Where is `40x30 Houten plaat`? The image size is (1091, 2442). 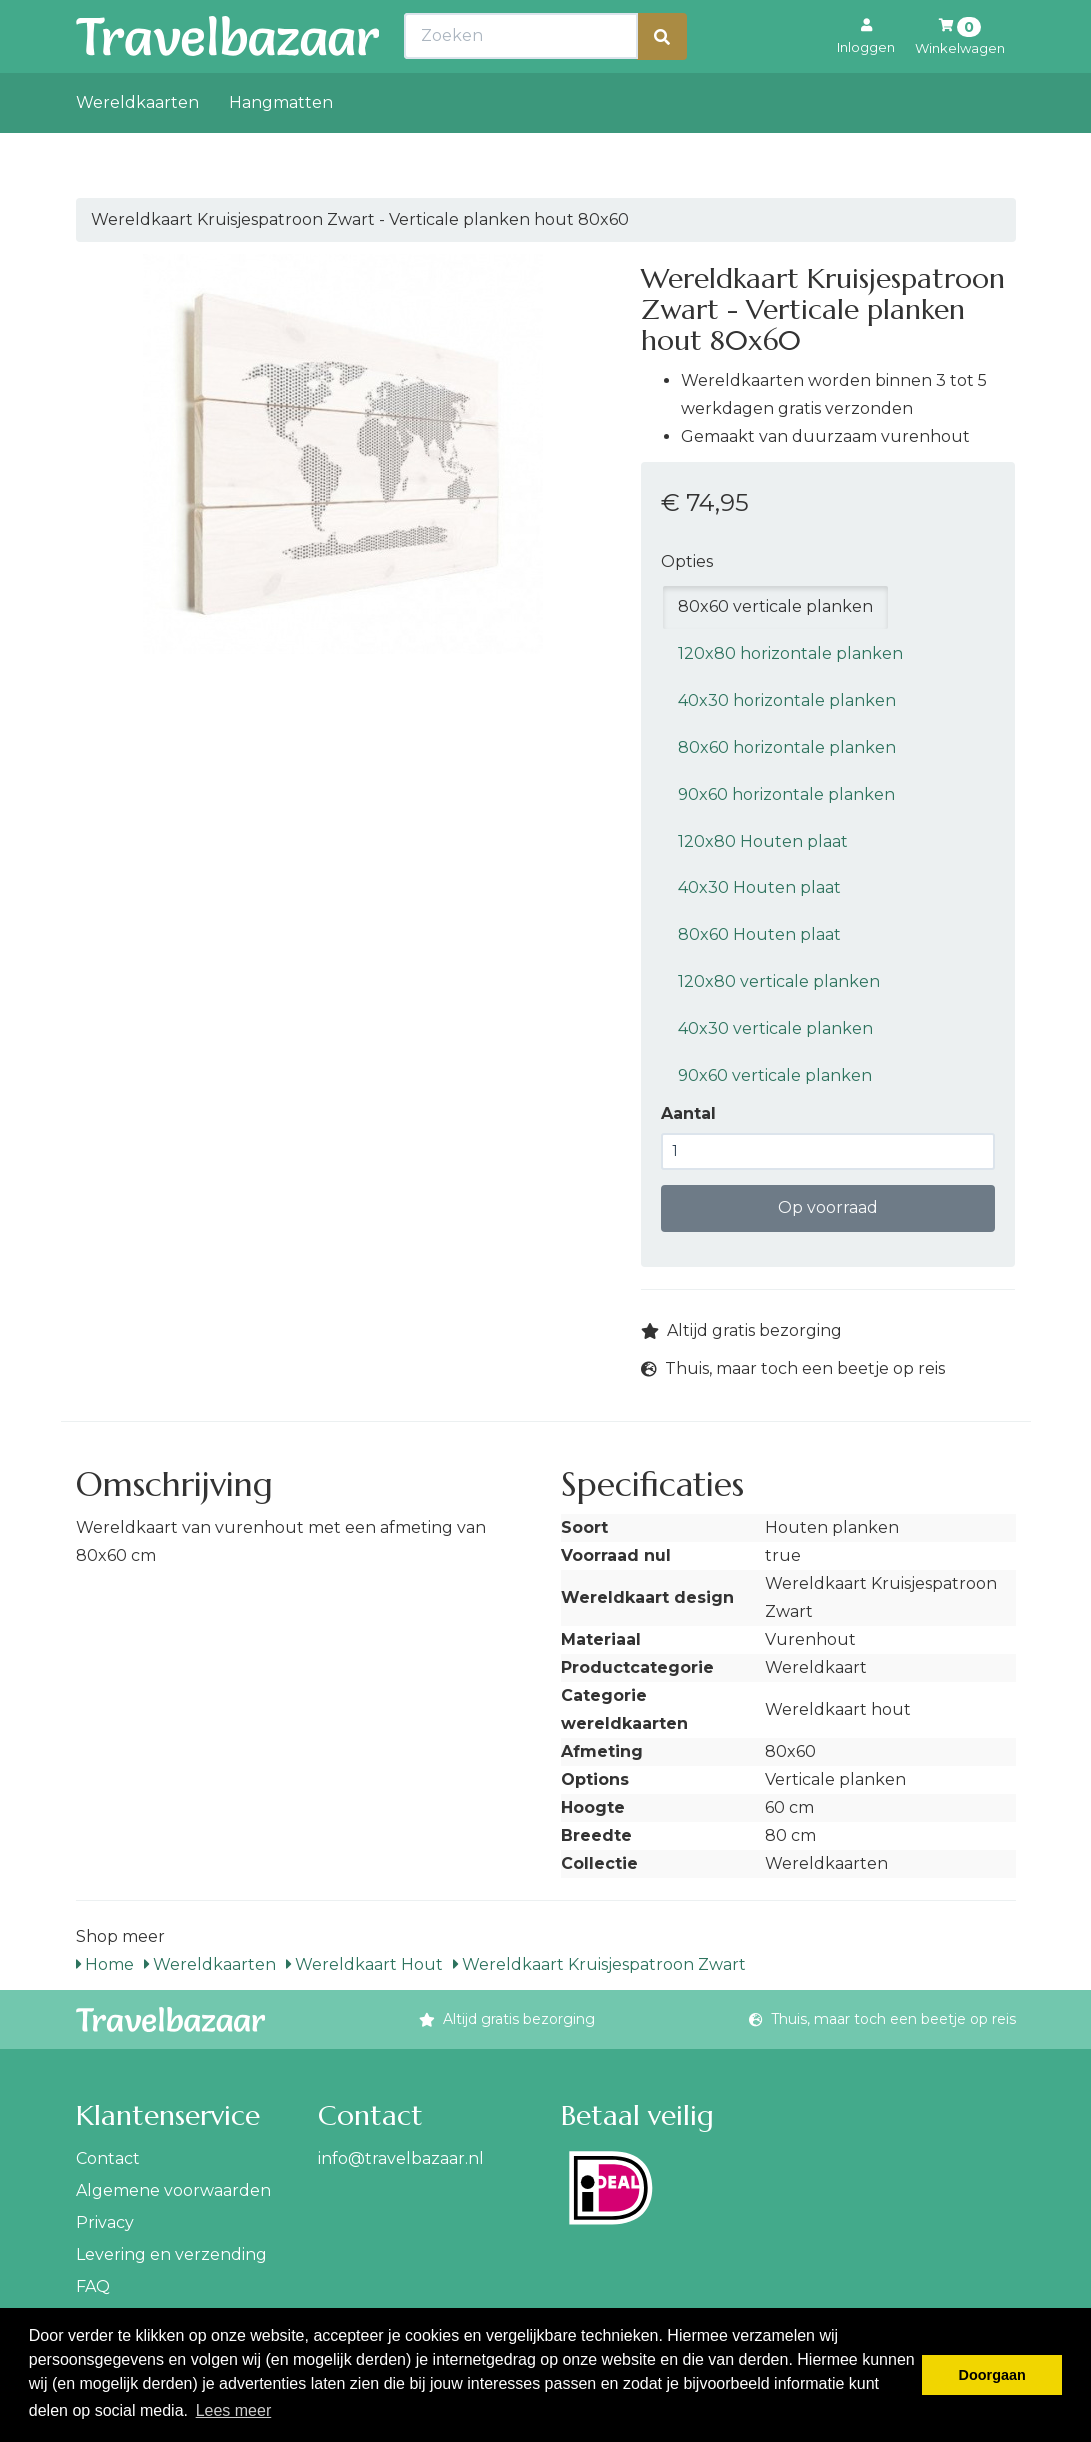
40x30 Houten plaat is located at coordinates (759, 887).